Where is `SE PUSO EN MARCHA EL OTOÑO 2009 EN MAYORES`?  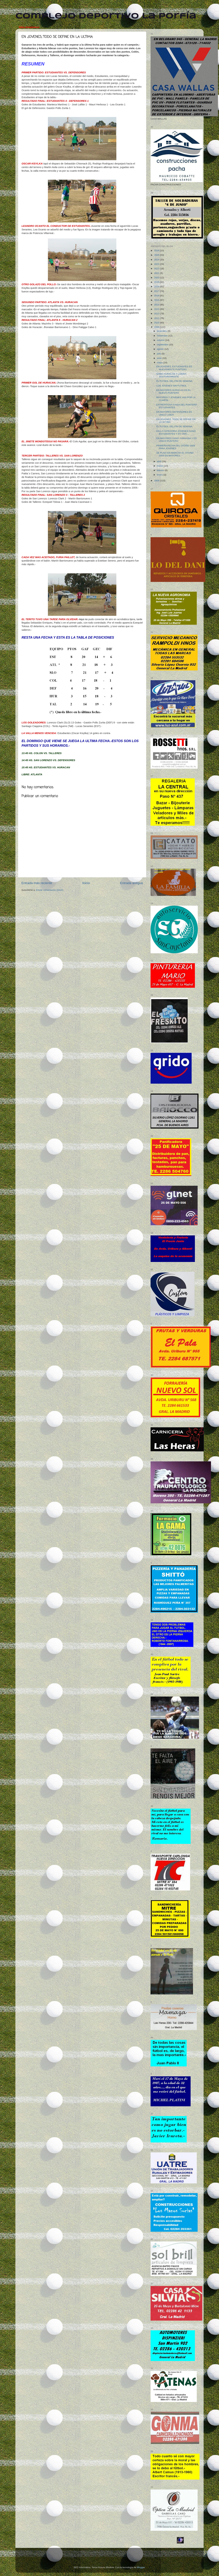 SE PUSO EN MARCHA EL OTOÑO 2009 EN MAYORES is located at coordinates (175, 454).